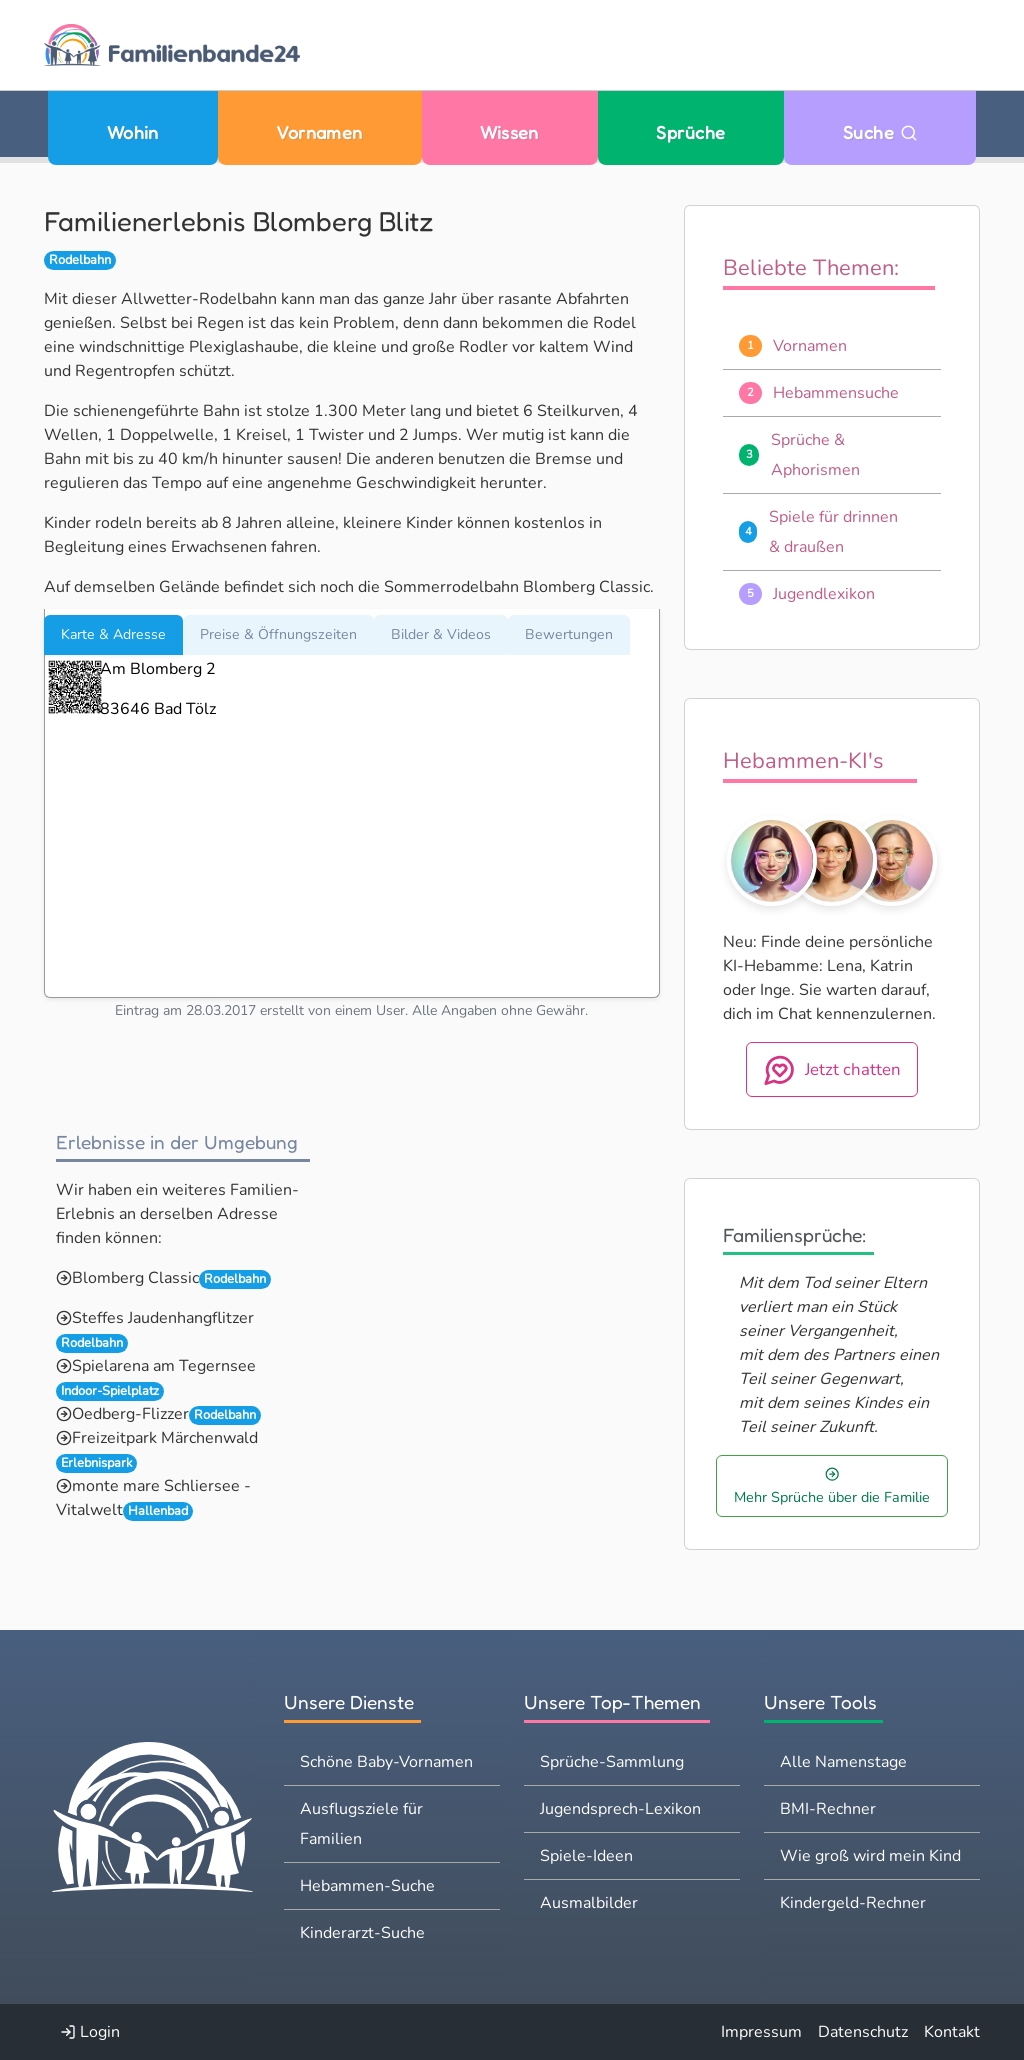 Image resolution: width=1024 pixels, height=2060 pixels. I want to click on Wohin, so click(133, 132).